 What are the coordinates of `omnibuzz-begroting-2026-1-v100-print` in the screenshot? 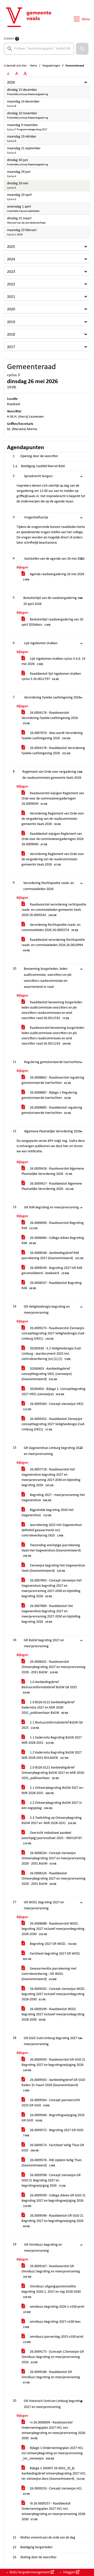 It's located at (53, 2309).